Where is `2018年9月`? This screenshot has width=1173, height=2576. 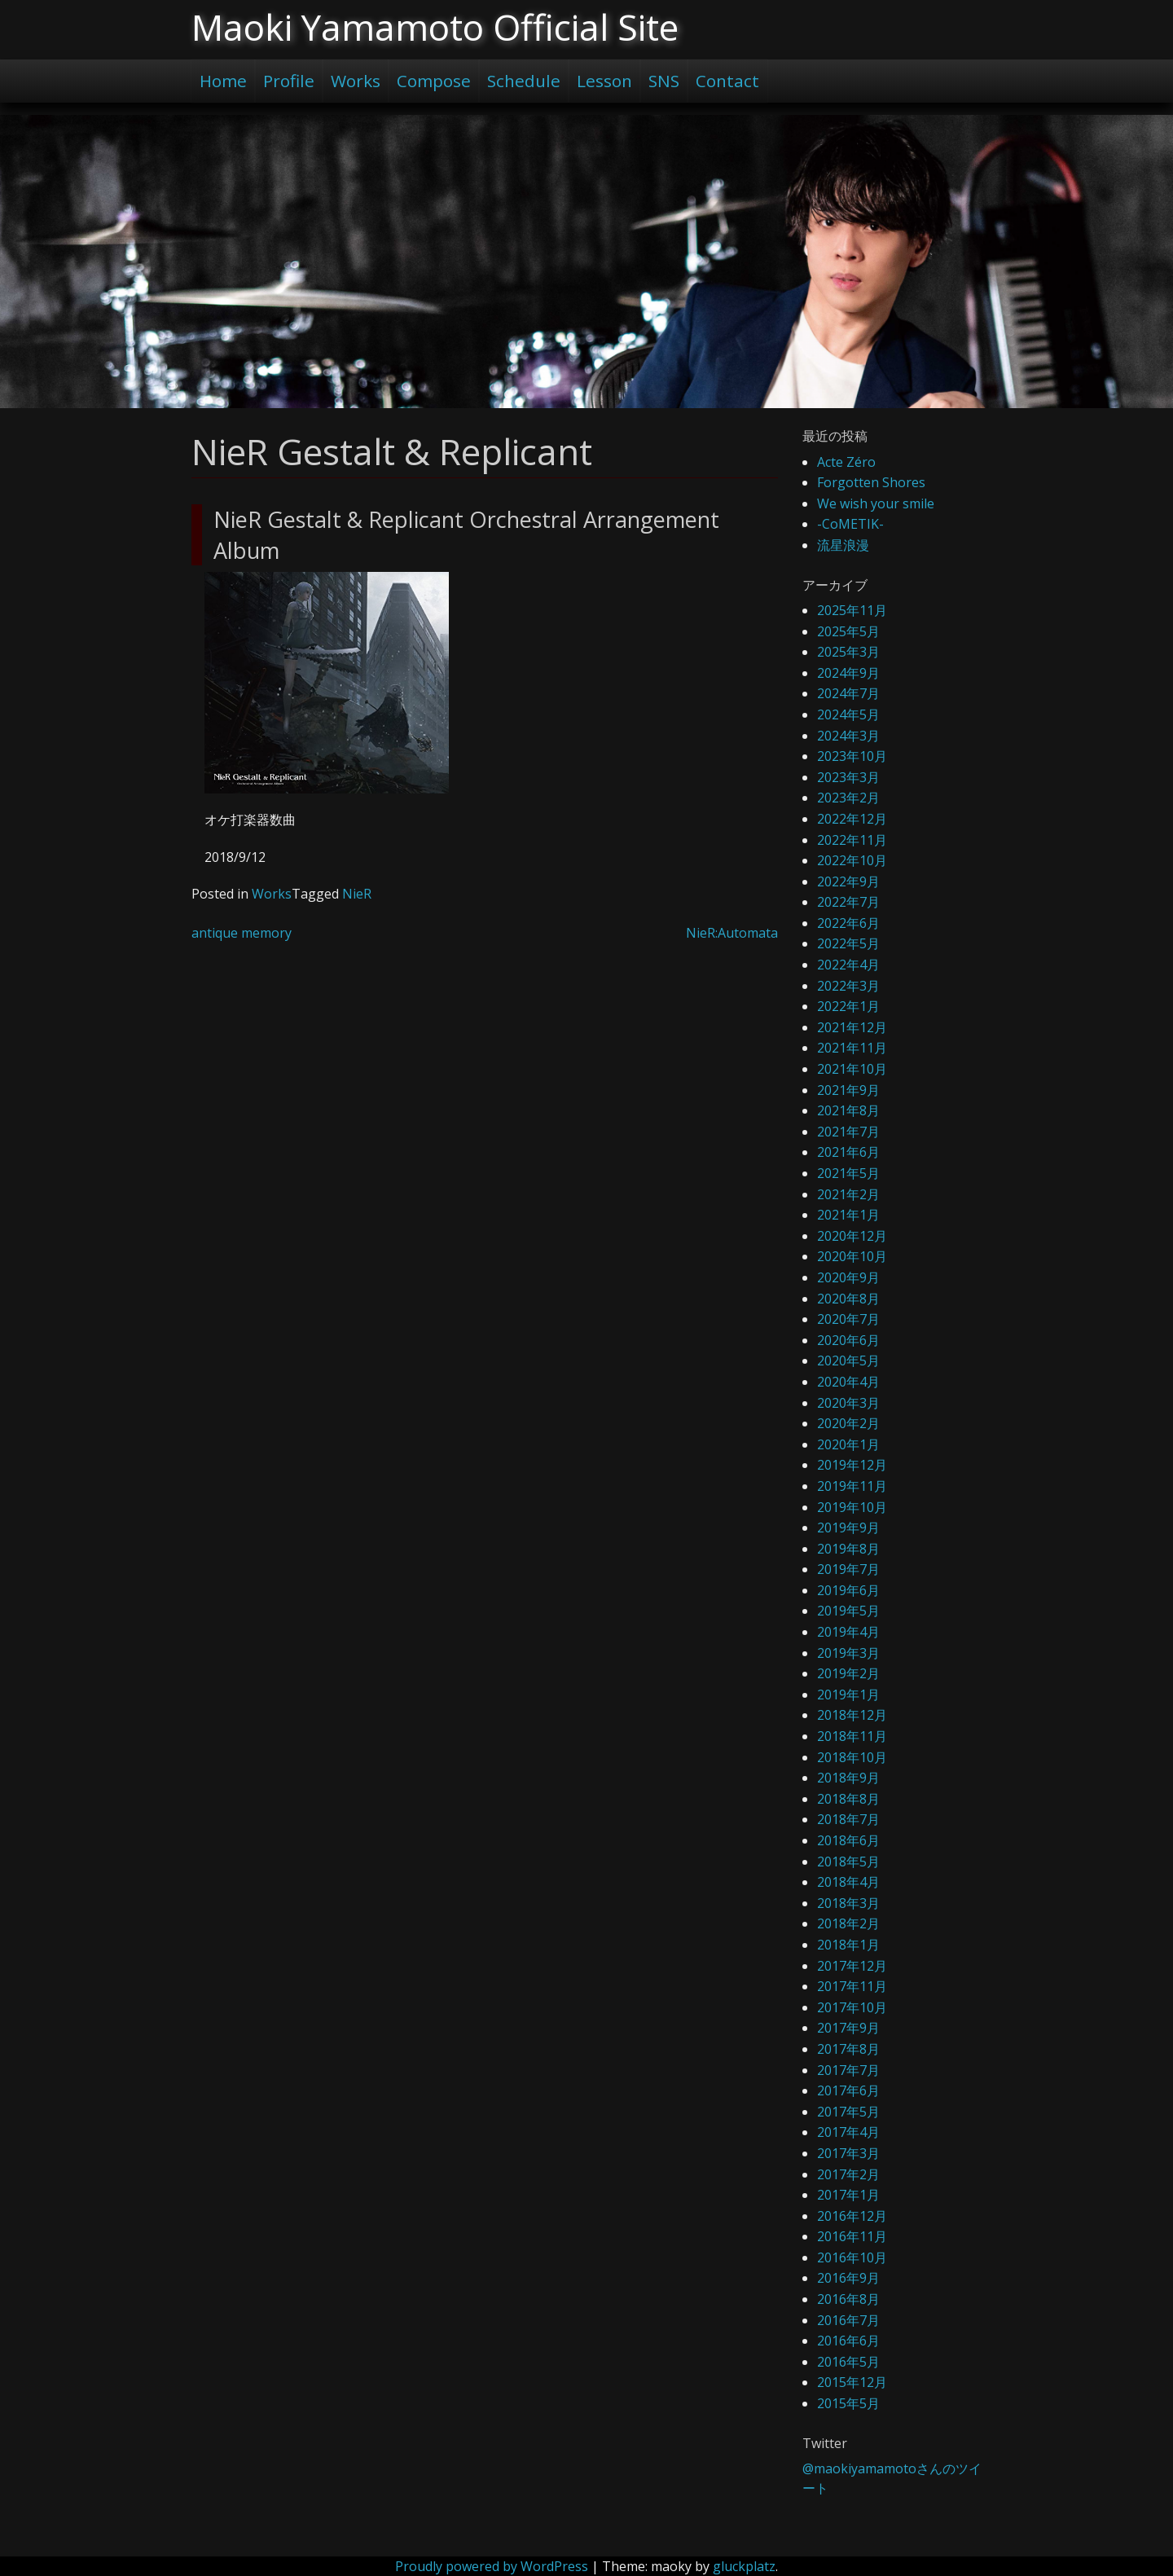
2018年9月 is located at coordinates (848, 1778).